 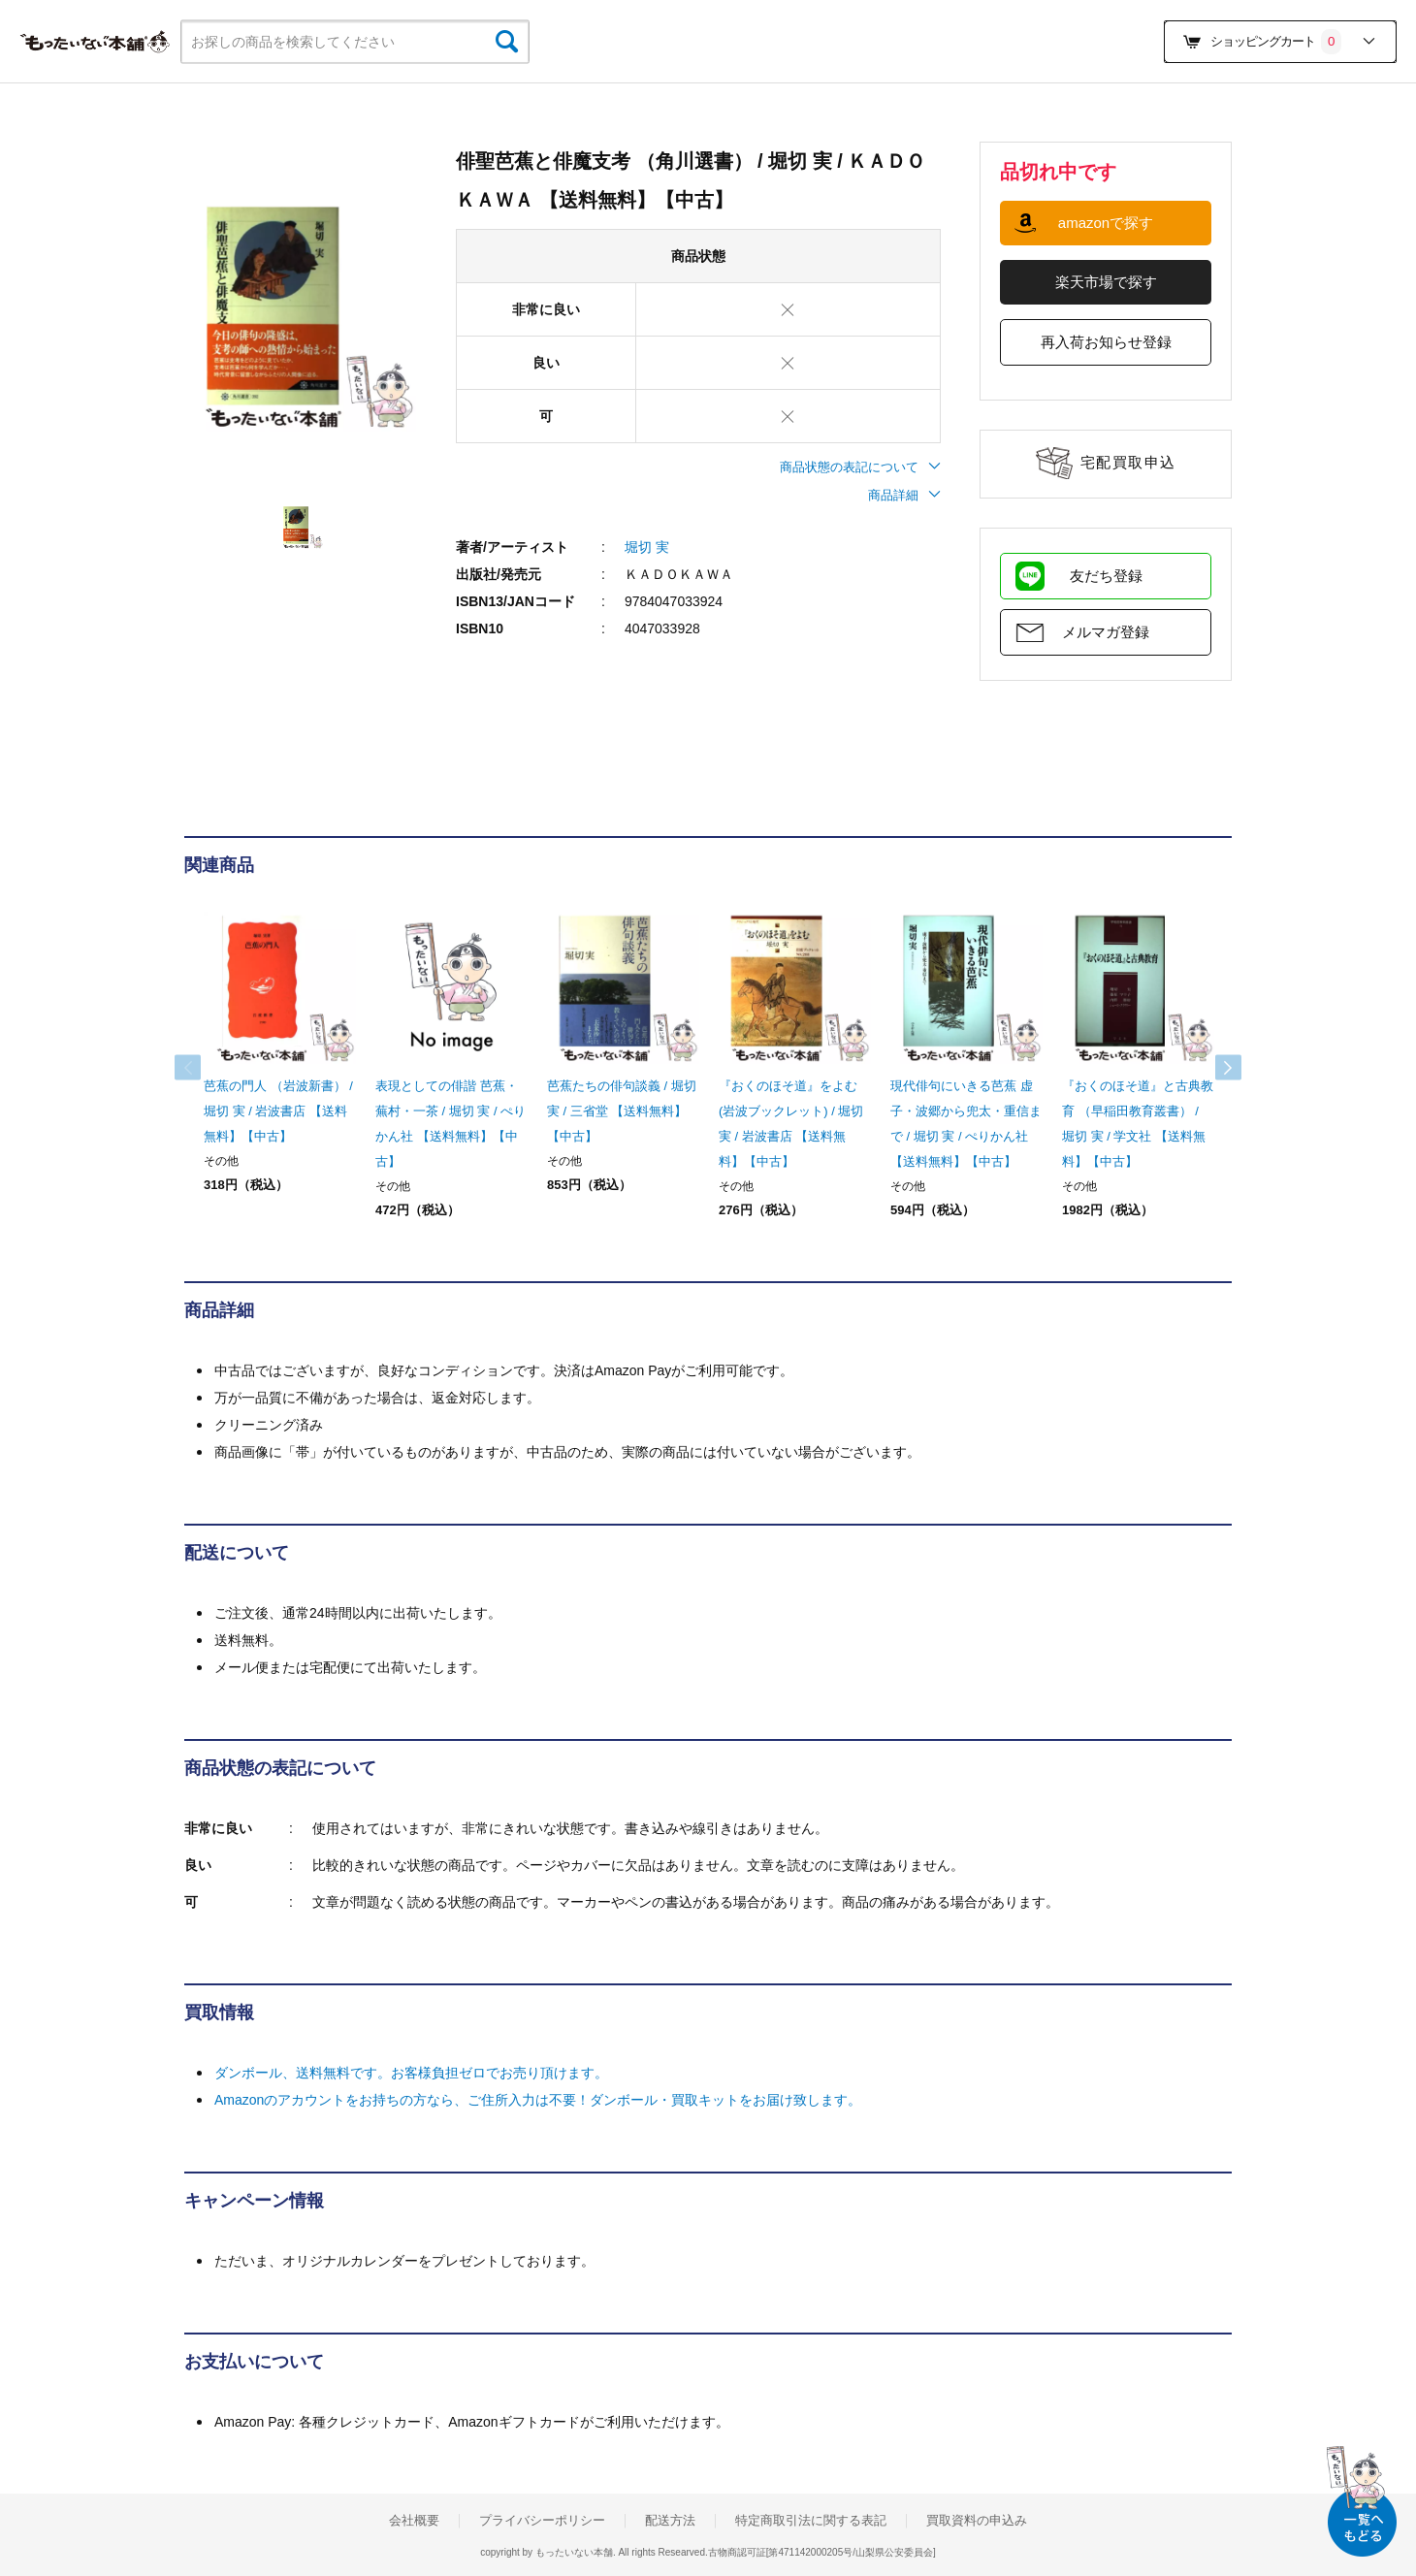 I want to click on 再入荷お知らせ登録, so click(x=1106, y=342).